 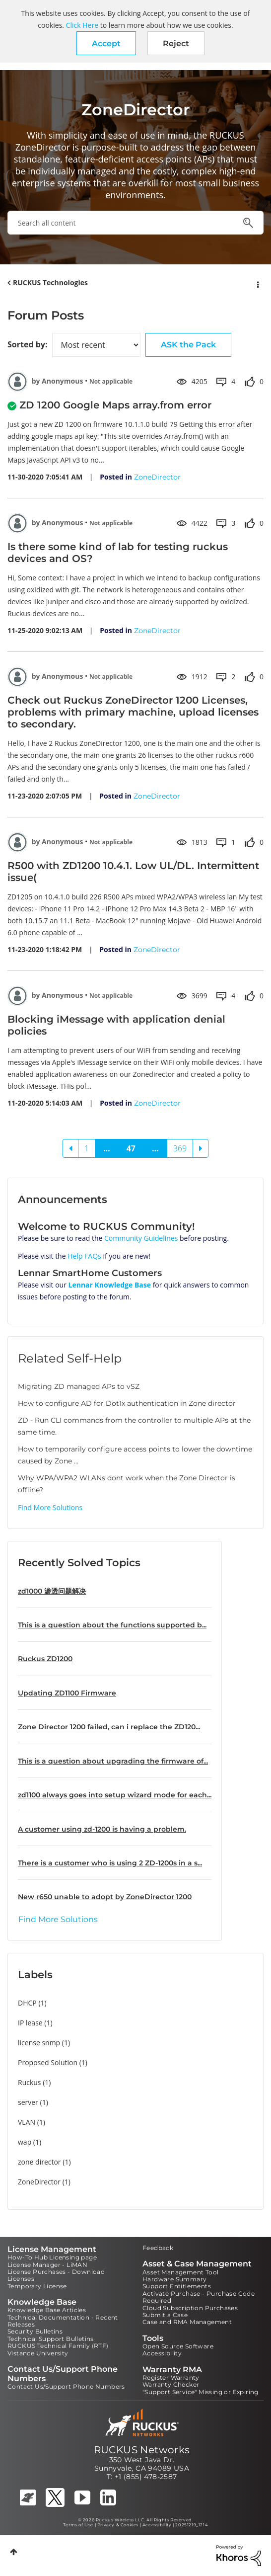 What do you see at coordinates (105, 1896) in the screenshot?
I see `New r650 unable to adopt by ZoneDirector 1200` at bounding box center [105, 1896].